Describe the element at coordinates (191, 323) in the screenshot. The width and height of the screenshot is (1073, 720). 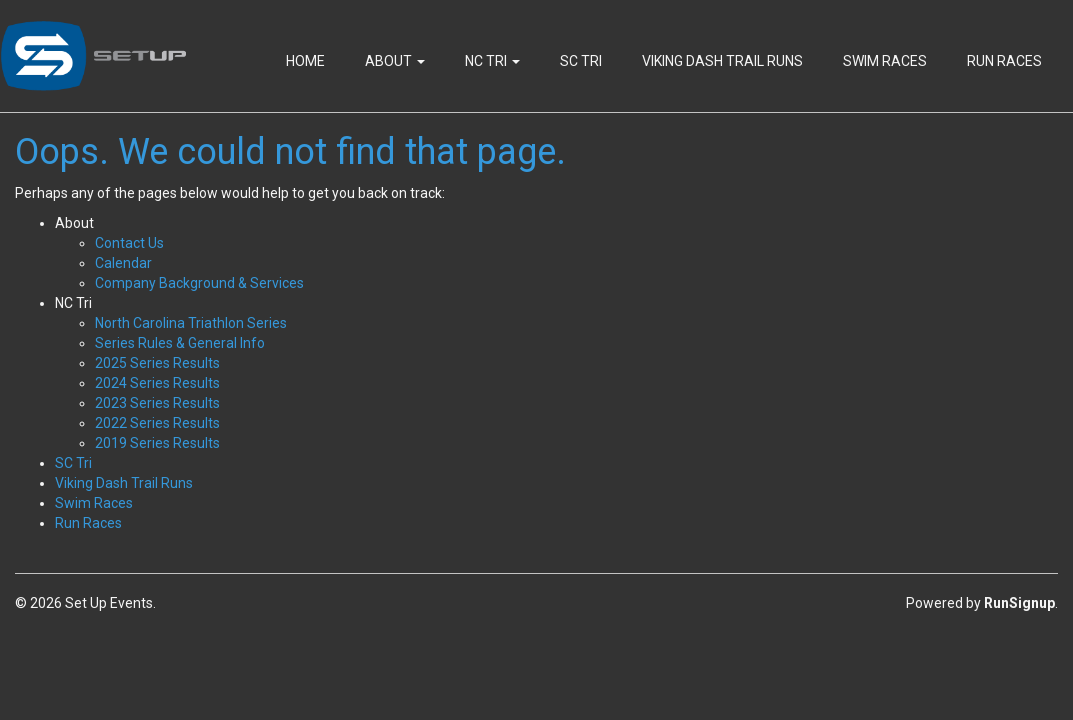
I see `North Carolina Triathlon Series` at that location.